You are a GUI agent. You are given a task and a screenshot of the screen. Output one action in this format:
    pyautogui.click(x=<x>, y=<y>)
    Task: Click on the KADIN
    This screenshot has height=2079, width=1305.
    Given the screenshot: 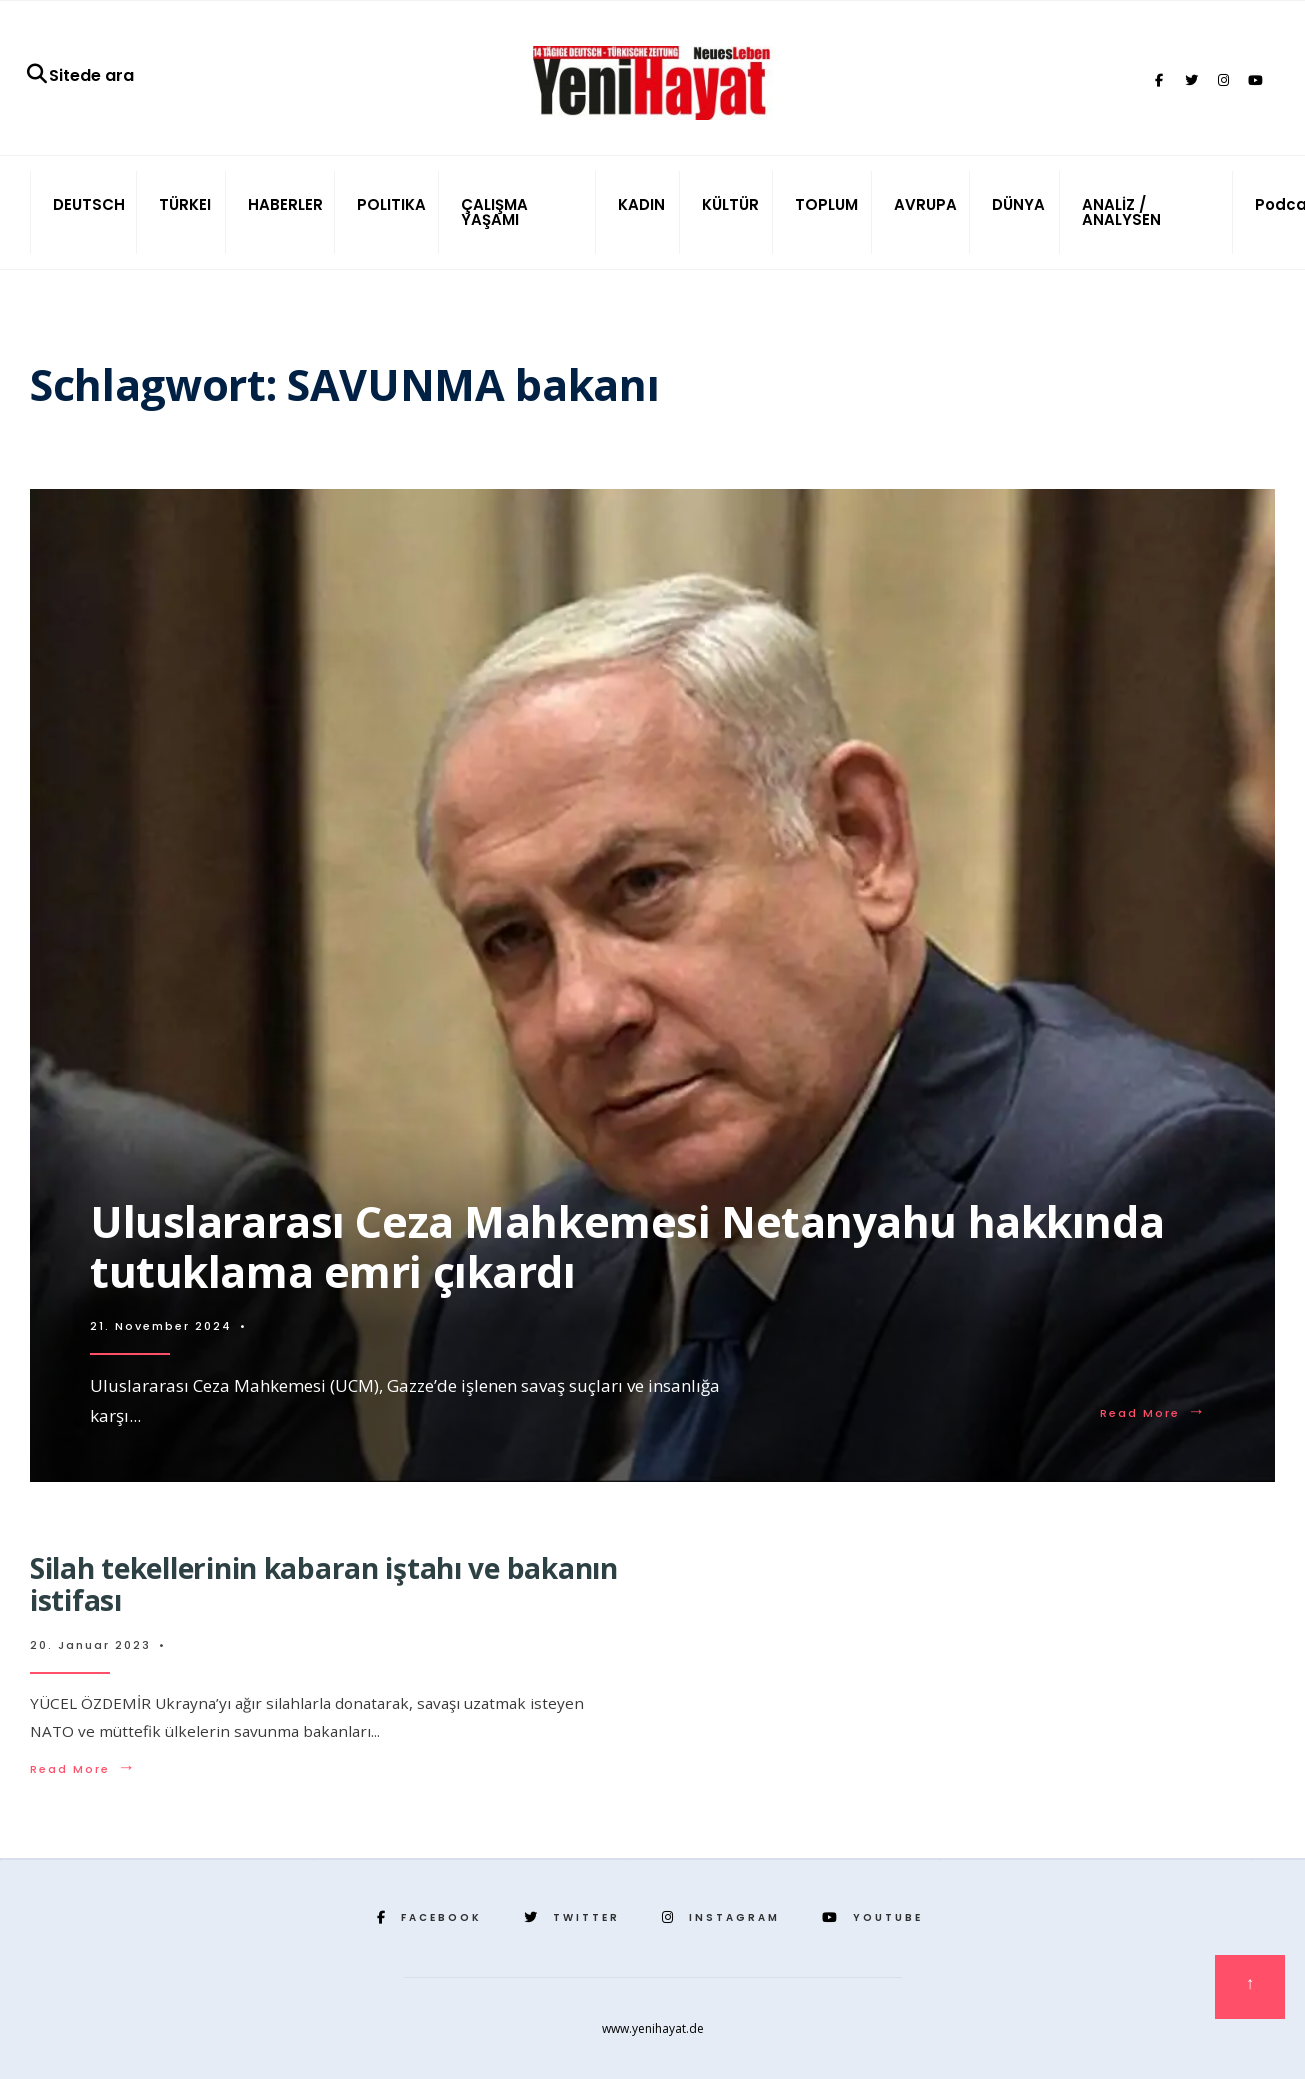 What is the action you would take?
    pyautogui.click(x=641, y=204)
    